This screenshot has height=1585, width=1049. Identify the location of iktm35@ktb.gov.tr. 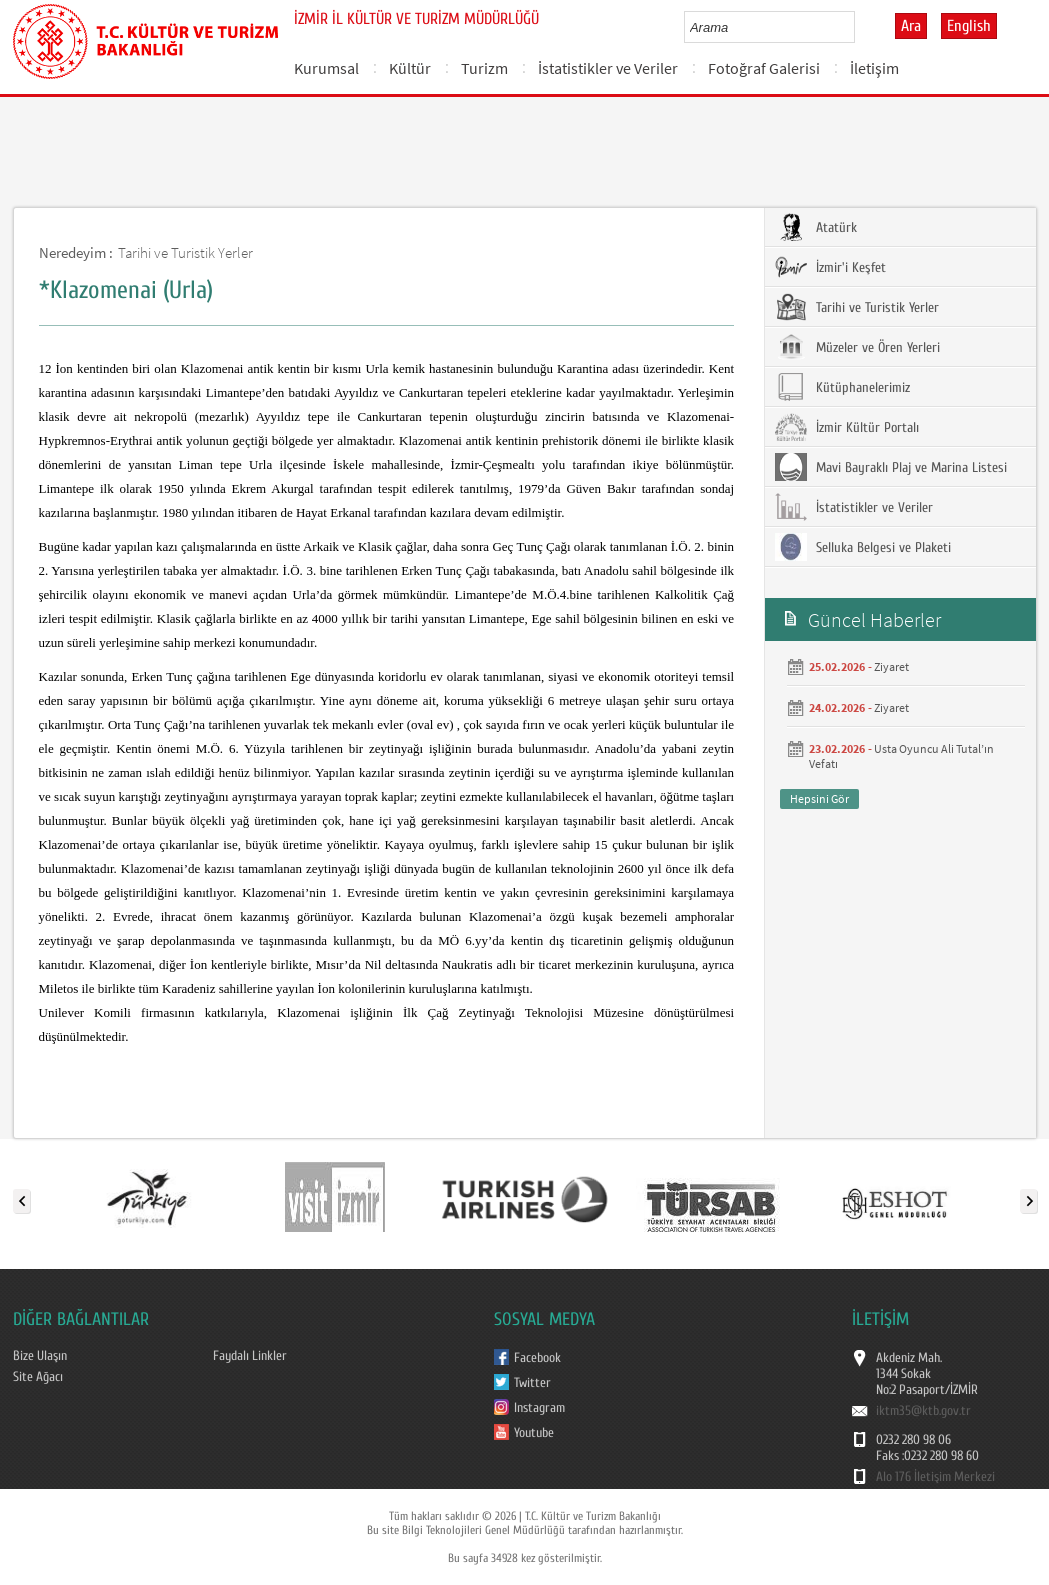
(923, 1411).